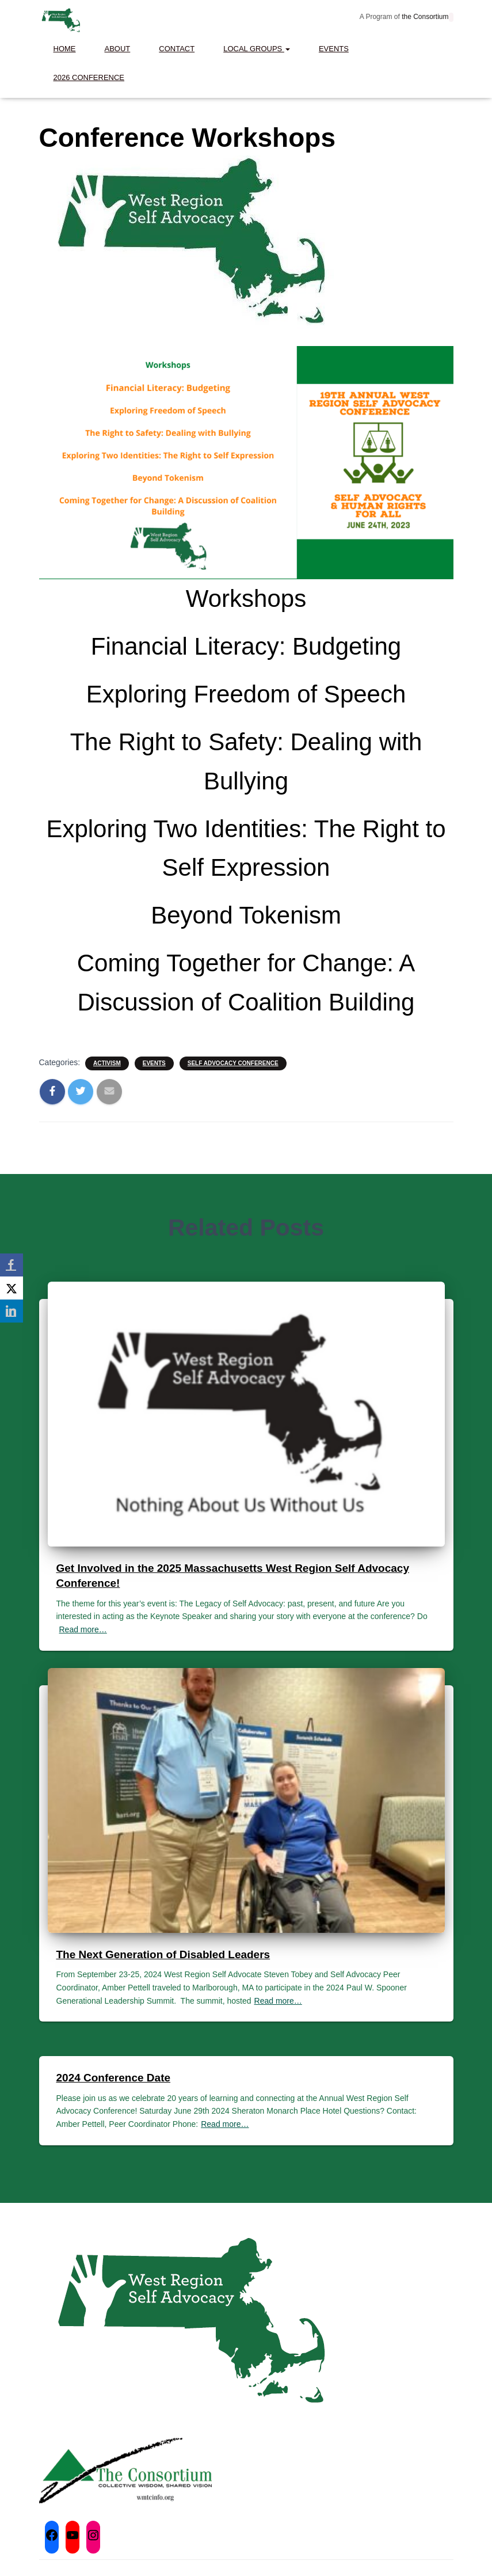 This screenshot has width=492, height=2576. I want to click on [LinkedIn], so click(11, 1311).